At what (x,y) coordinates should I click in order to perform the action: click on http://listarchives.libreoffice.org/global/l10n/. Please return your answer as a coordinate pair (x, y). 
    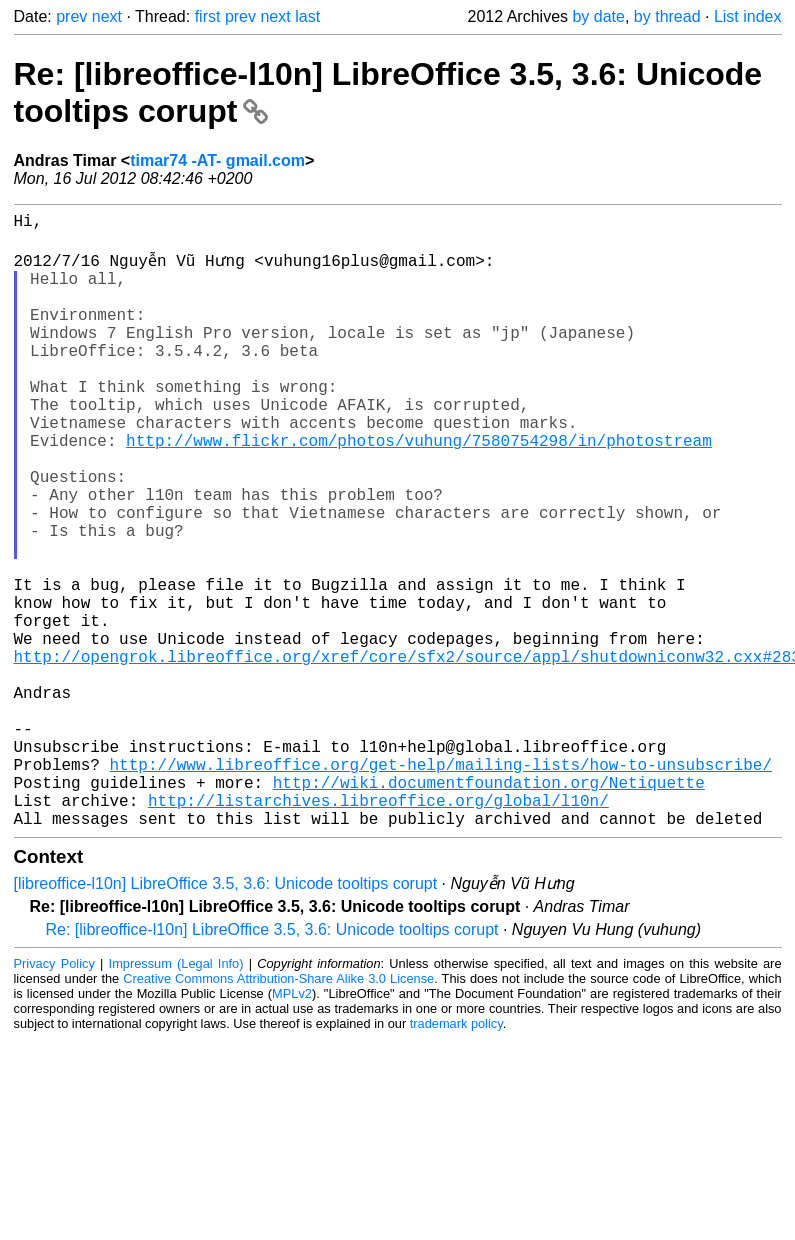
    Looking at the image, I should click on (378, 928).